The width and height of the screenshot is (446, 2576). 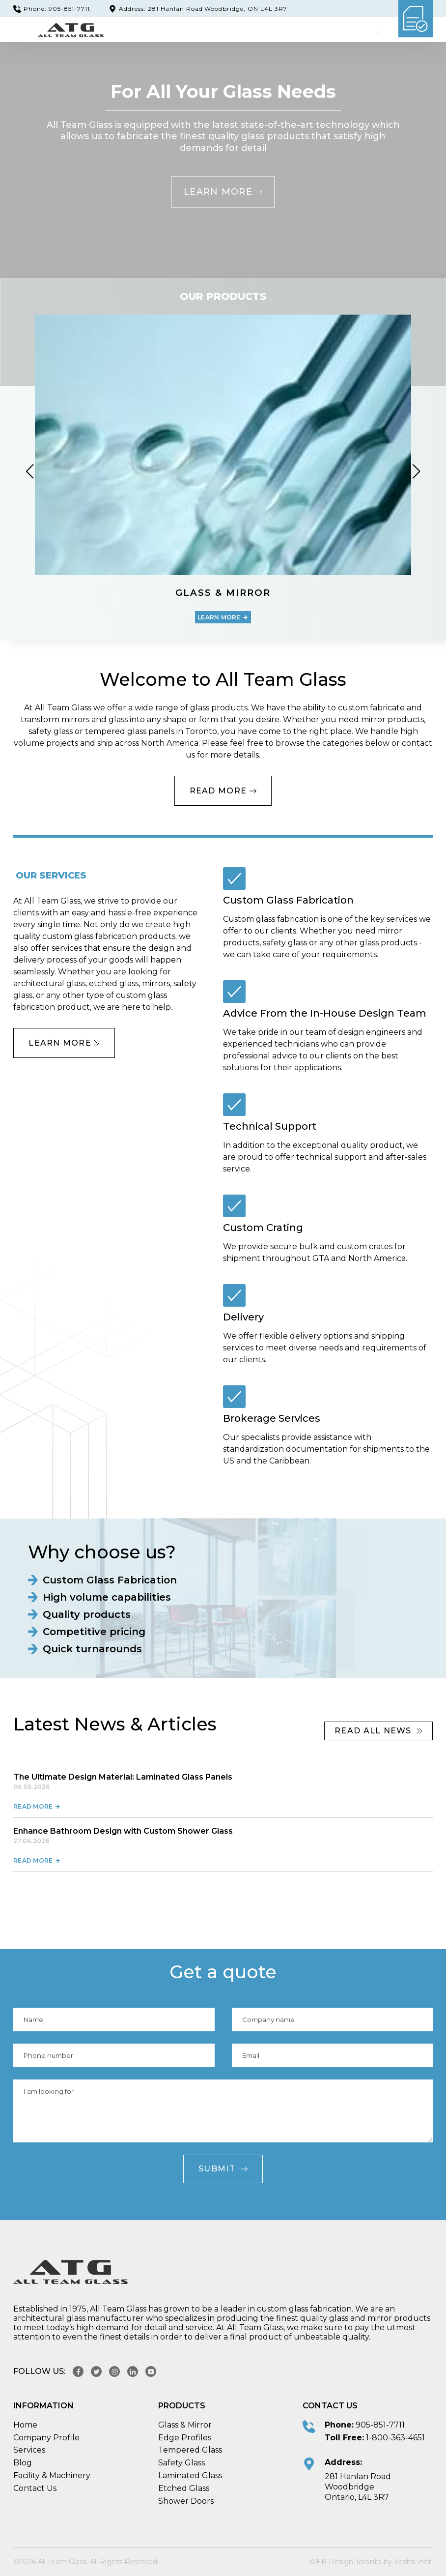 What do you see at coordinates (183, 2488) in the screenshot?
I see `Etched Glass` at bounding box center [183, 2488].